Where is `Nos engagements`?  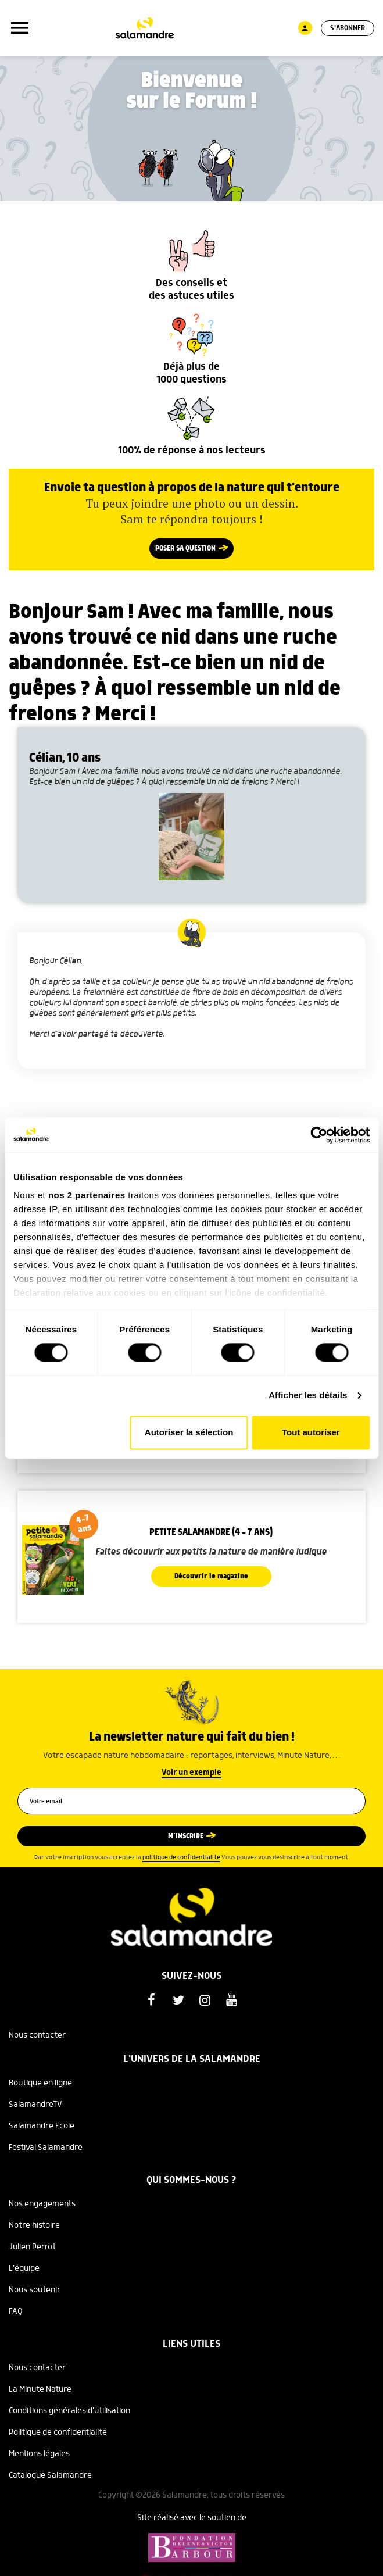 Nos engagements is located at coordinates (42, 2204).